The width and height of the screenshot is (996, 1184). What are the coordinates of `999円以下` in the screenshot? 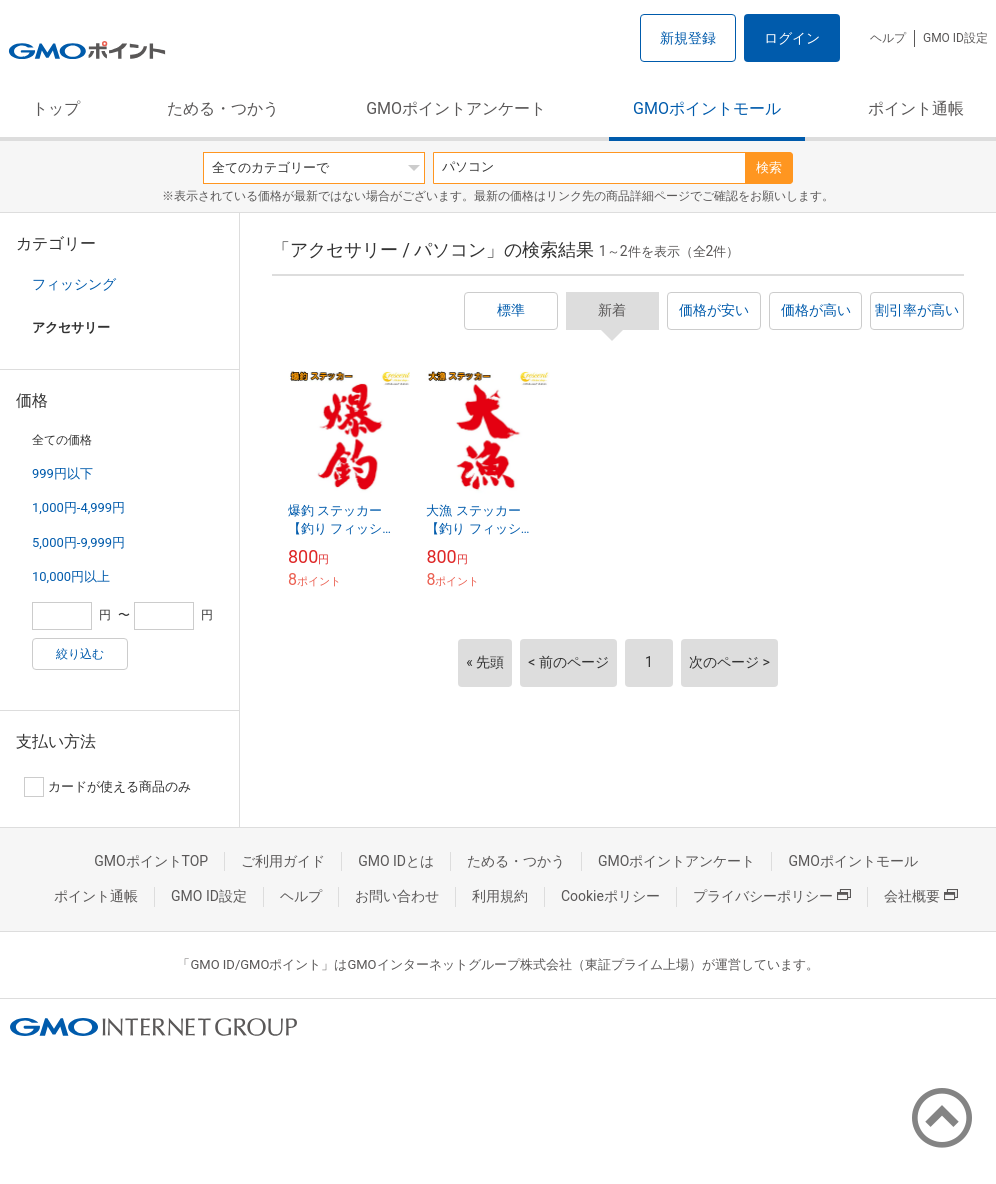 It's located at (62, 473).